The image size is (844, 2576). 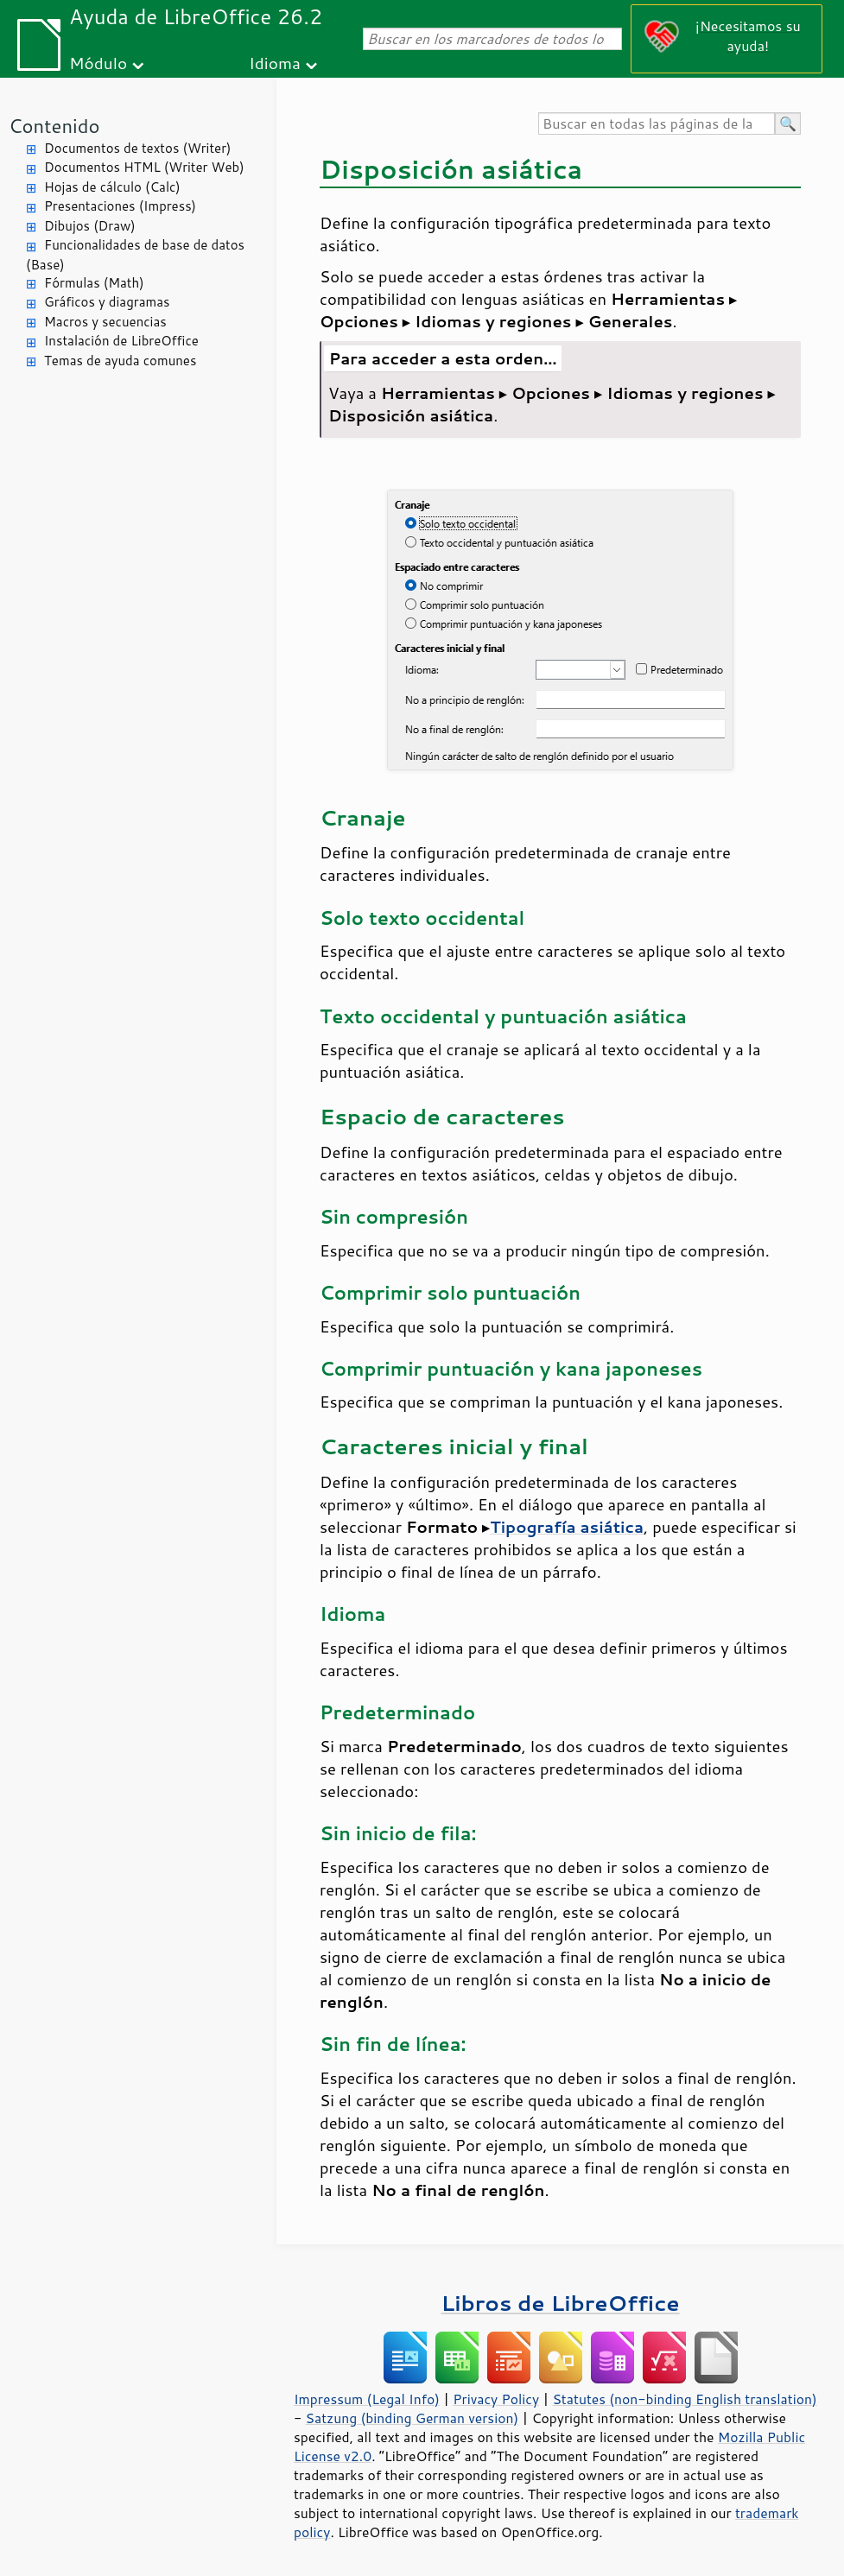 I want to click on Dibujos (Draw), so click(x=90, y=226).